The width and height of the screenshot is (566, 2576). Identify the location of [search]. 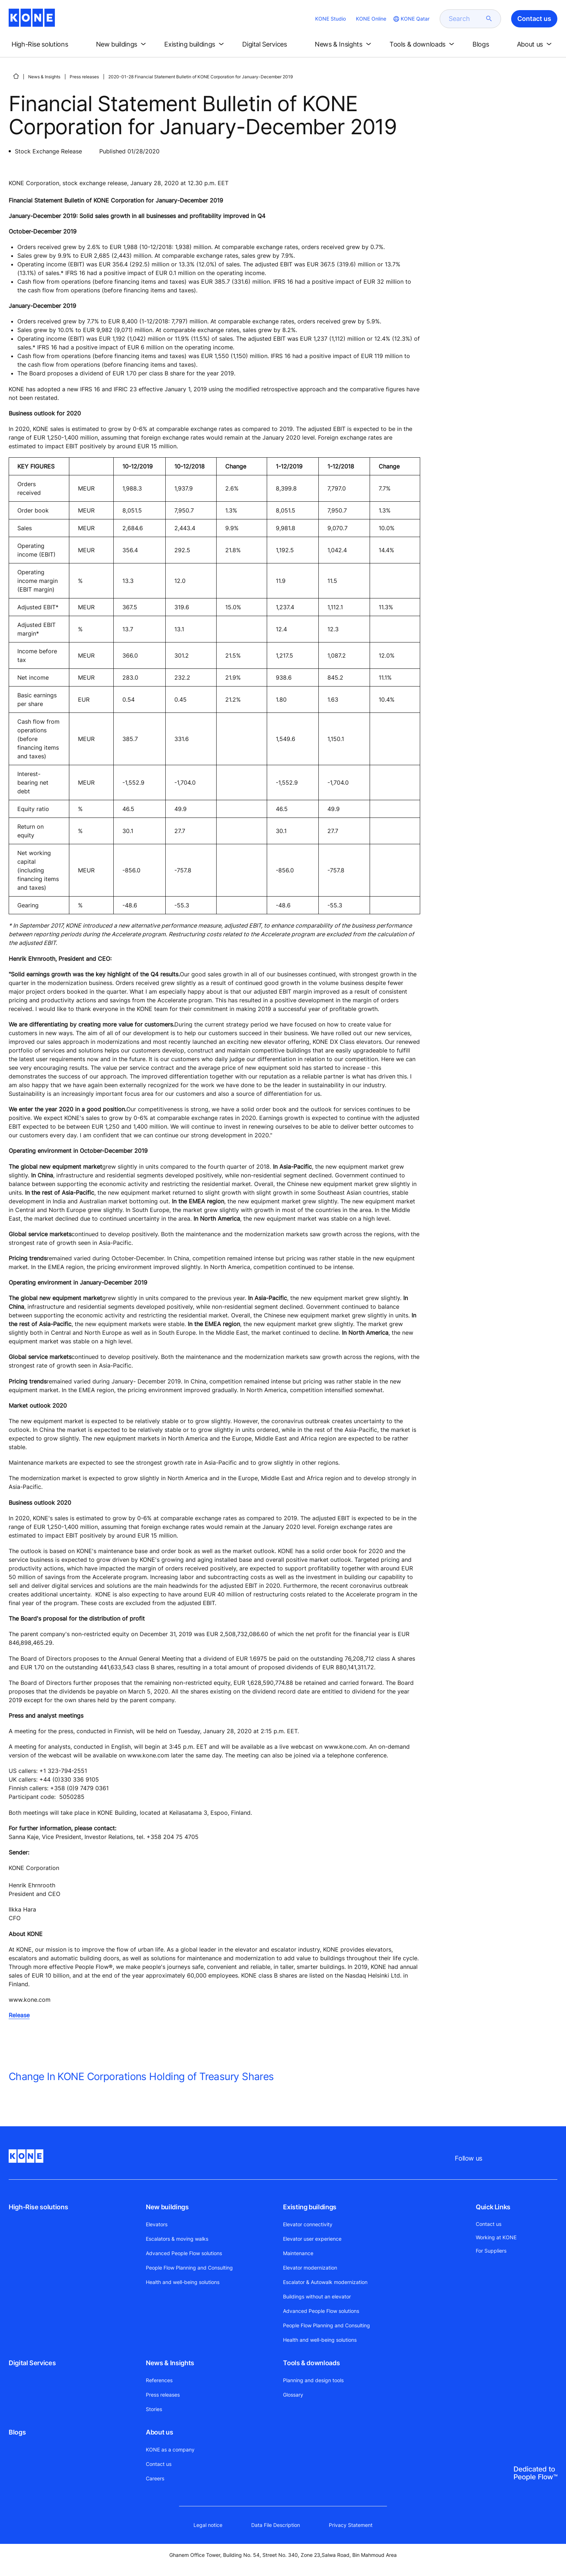
(466, 18).